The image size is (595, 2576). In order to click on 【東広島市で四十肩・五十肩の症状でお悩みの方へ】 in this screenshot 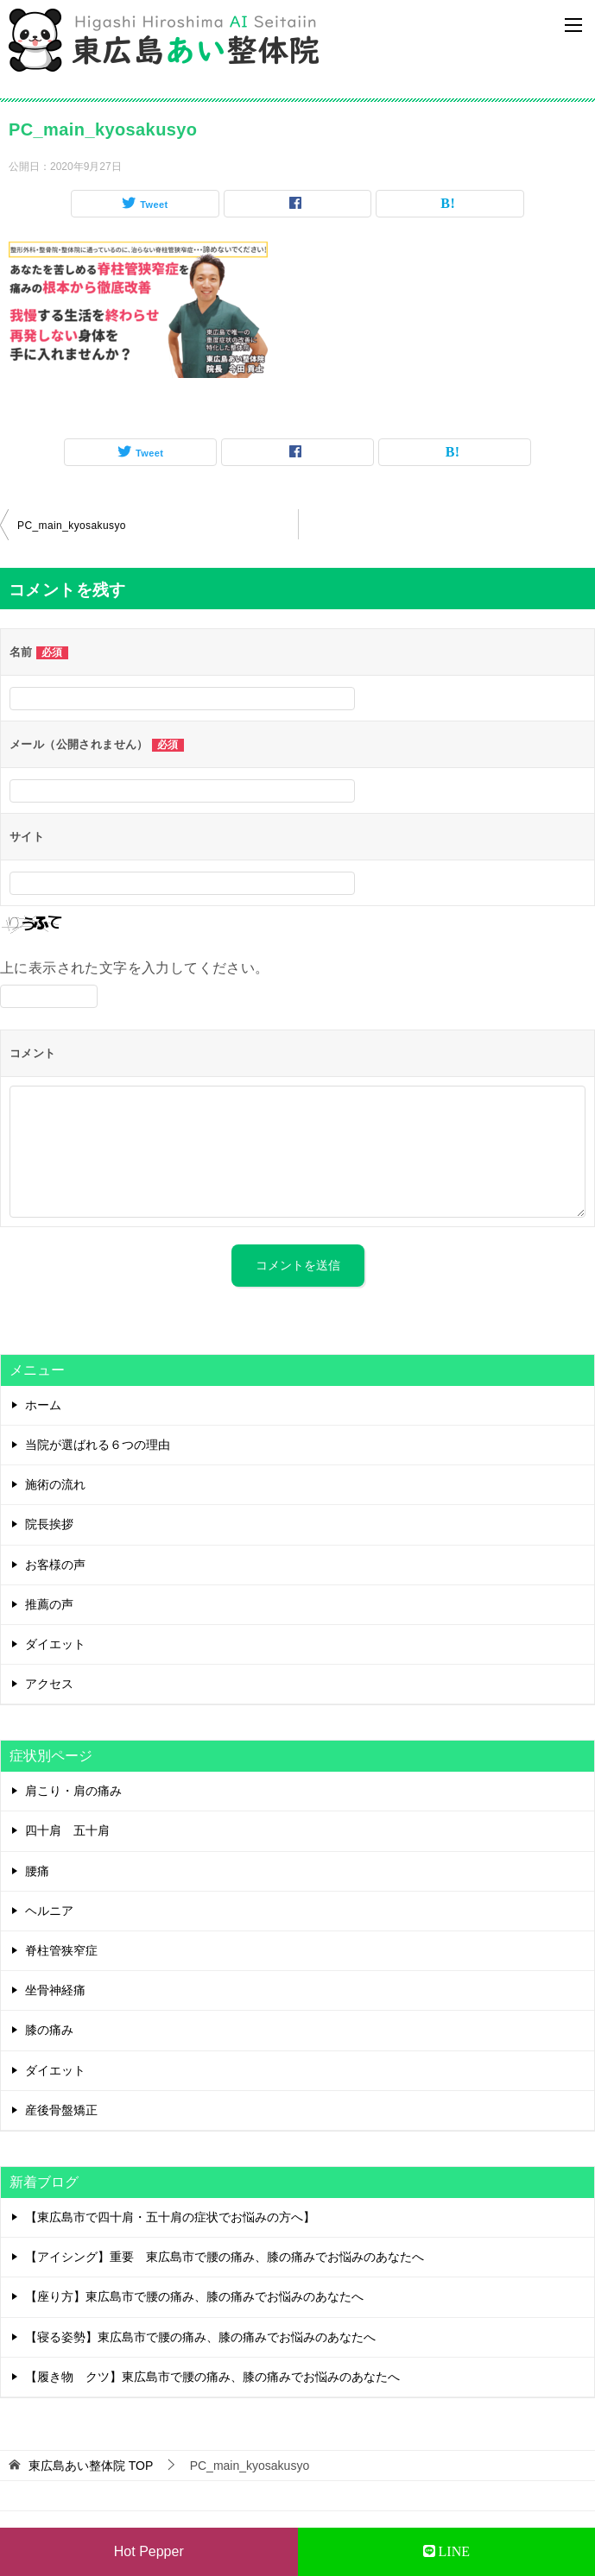, I will do `click(170, 2217)`.